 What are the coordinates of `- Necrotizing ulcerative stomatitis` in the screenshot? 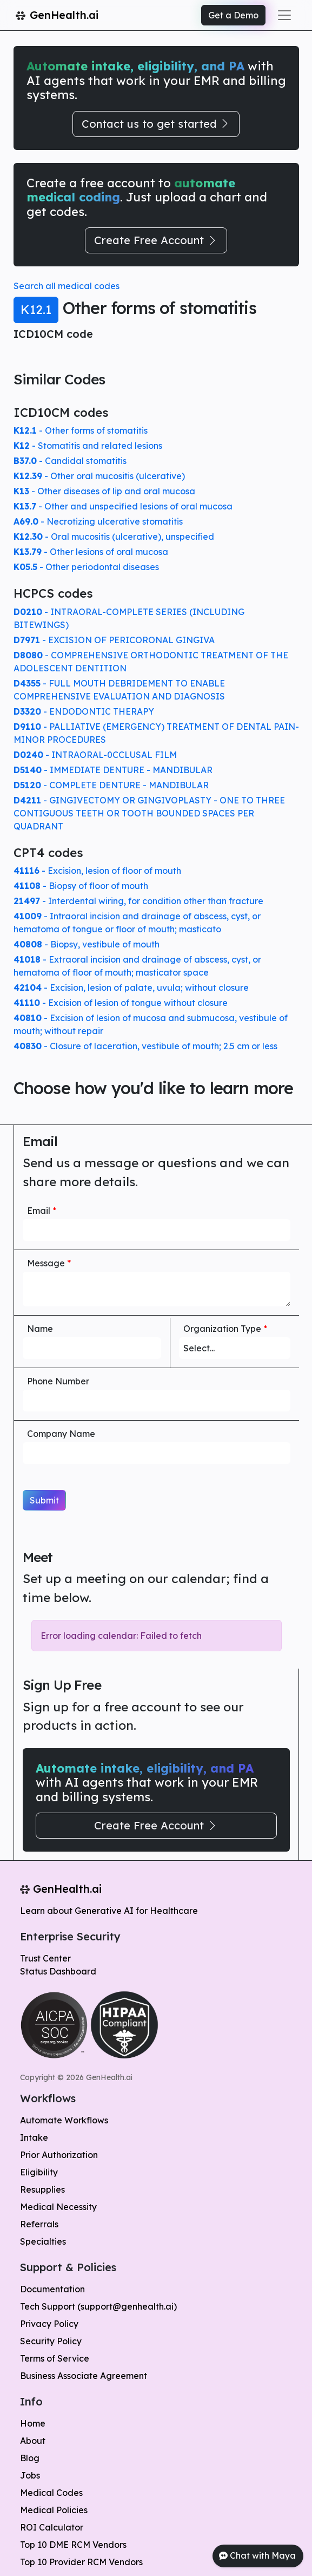 It's located at (98, 521).